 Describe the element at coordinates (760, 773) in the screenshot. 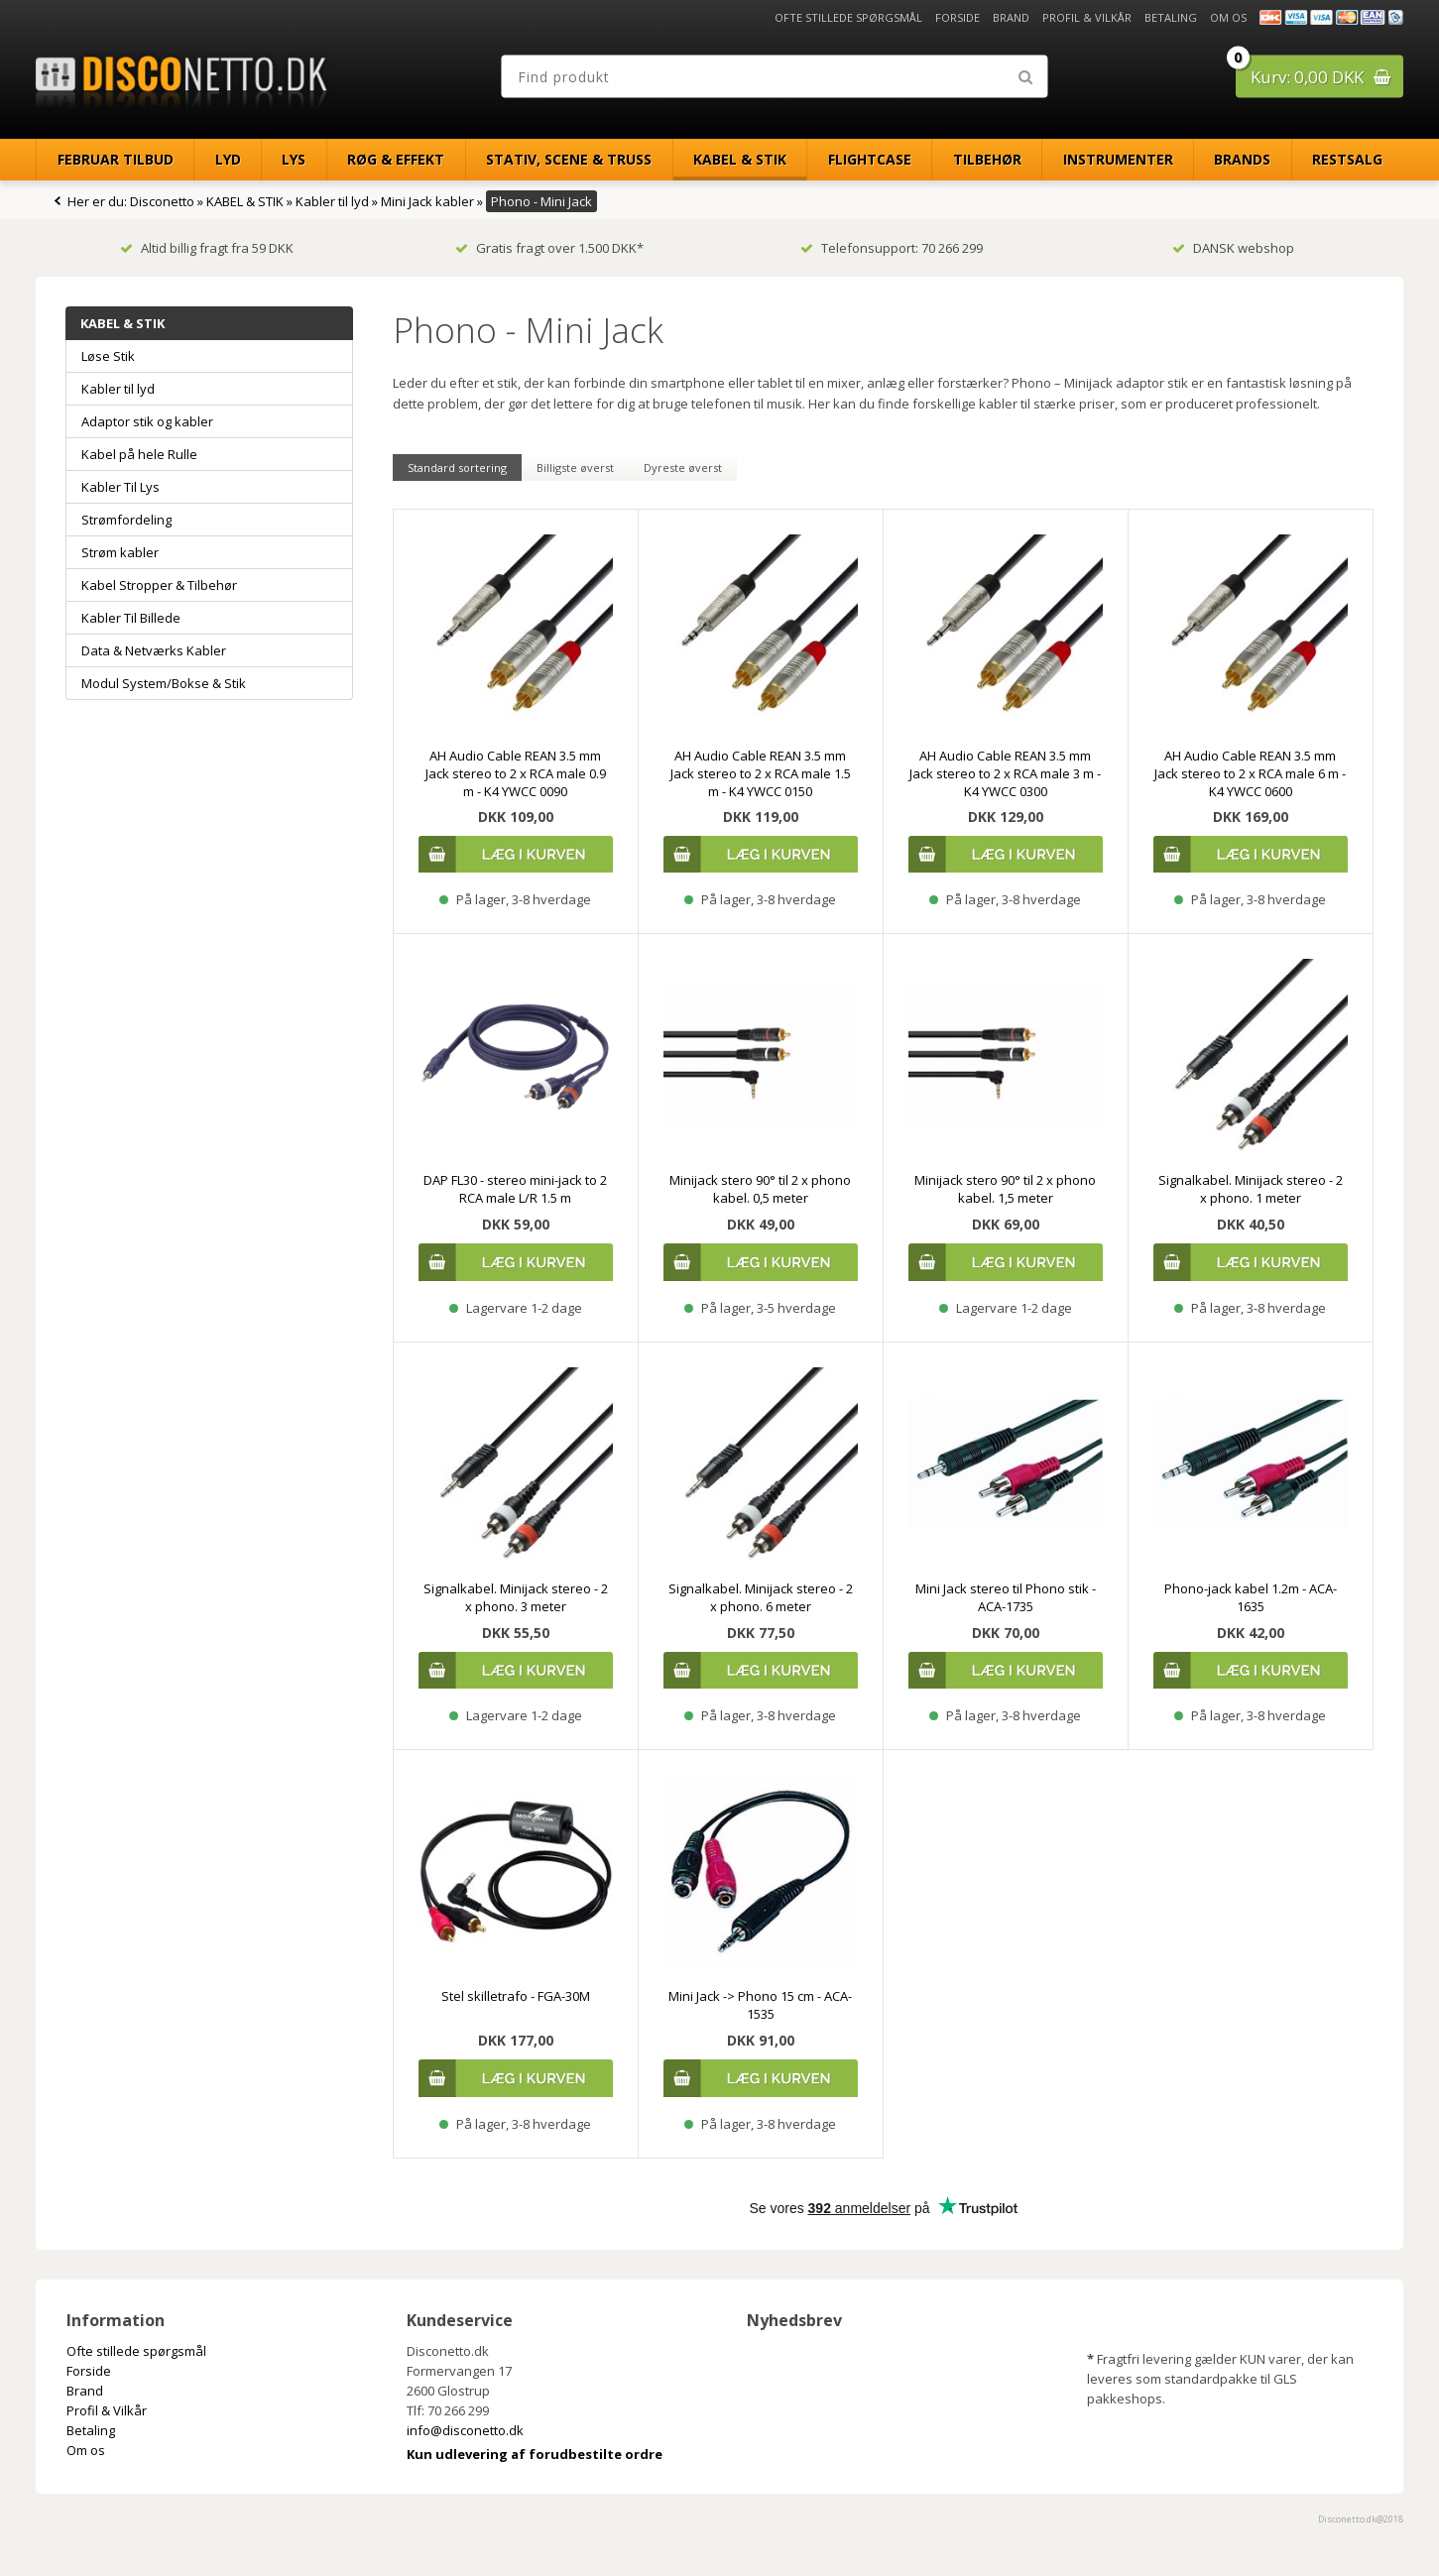

I see `AH Audio Cable REAN 3.5 mm Jack stereo to 2 x RCA male 1.5 m - K4 YWCC 0150` at that location.